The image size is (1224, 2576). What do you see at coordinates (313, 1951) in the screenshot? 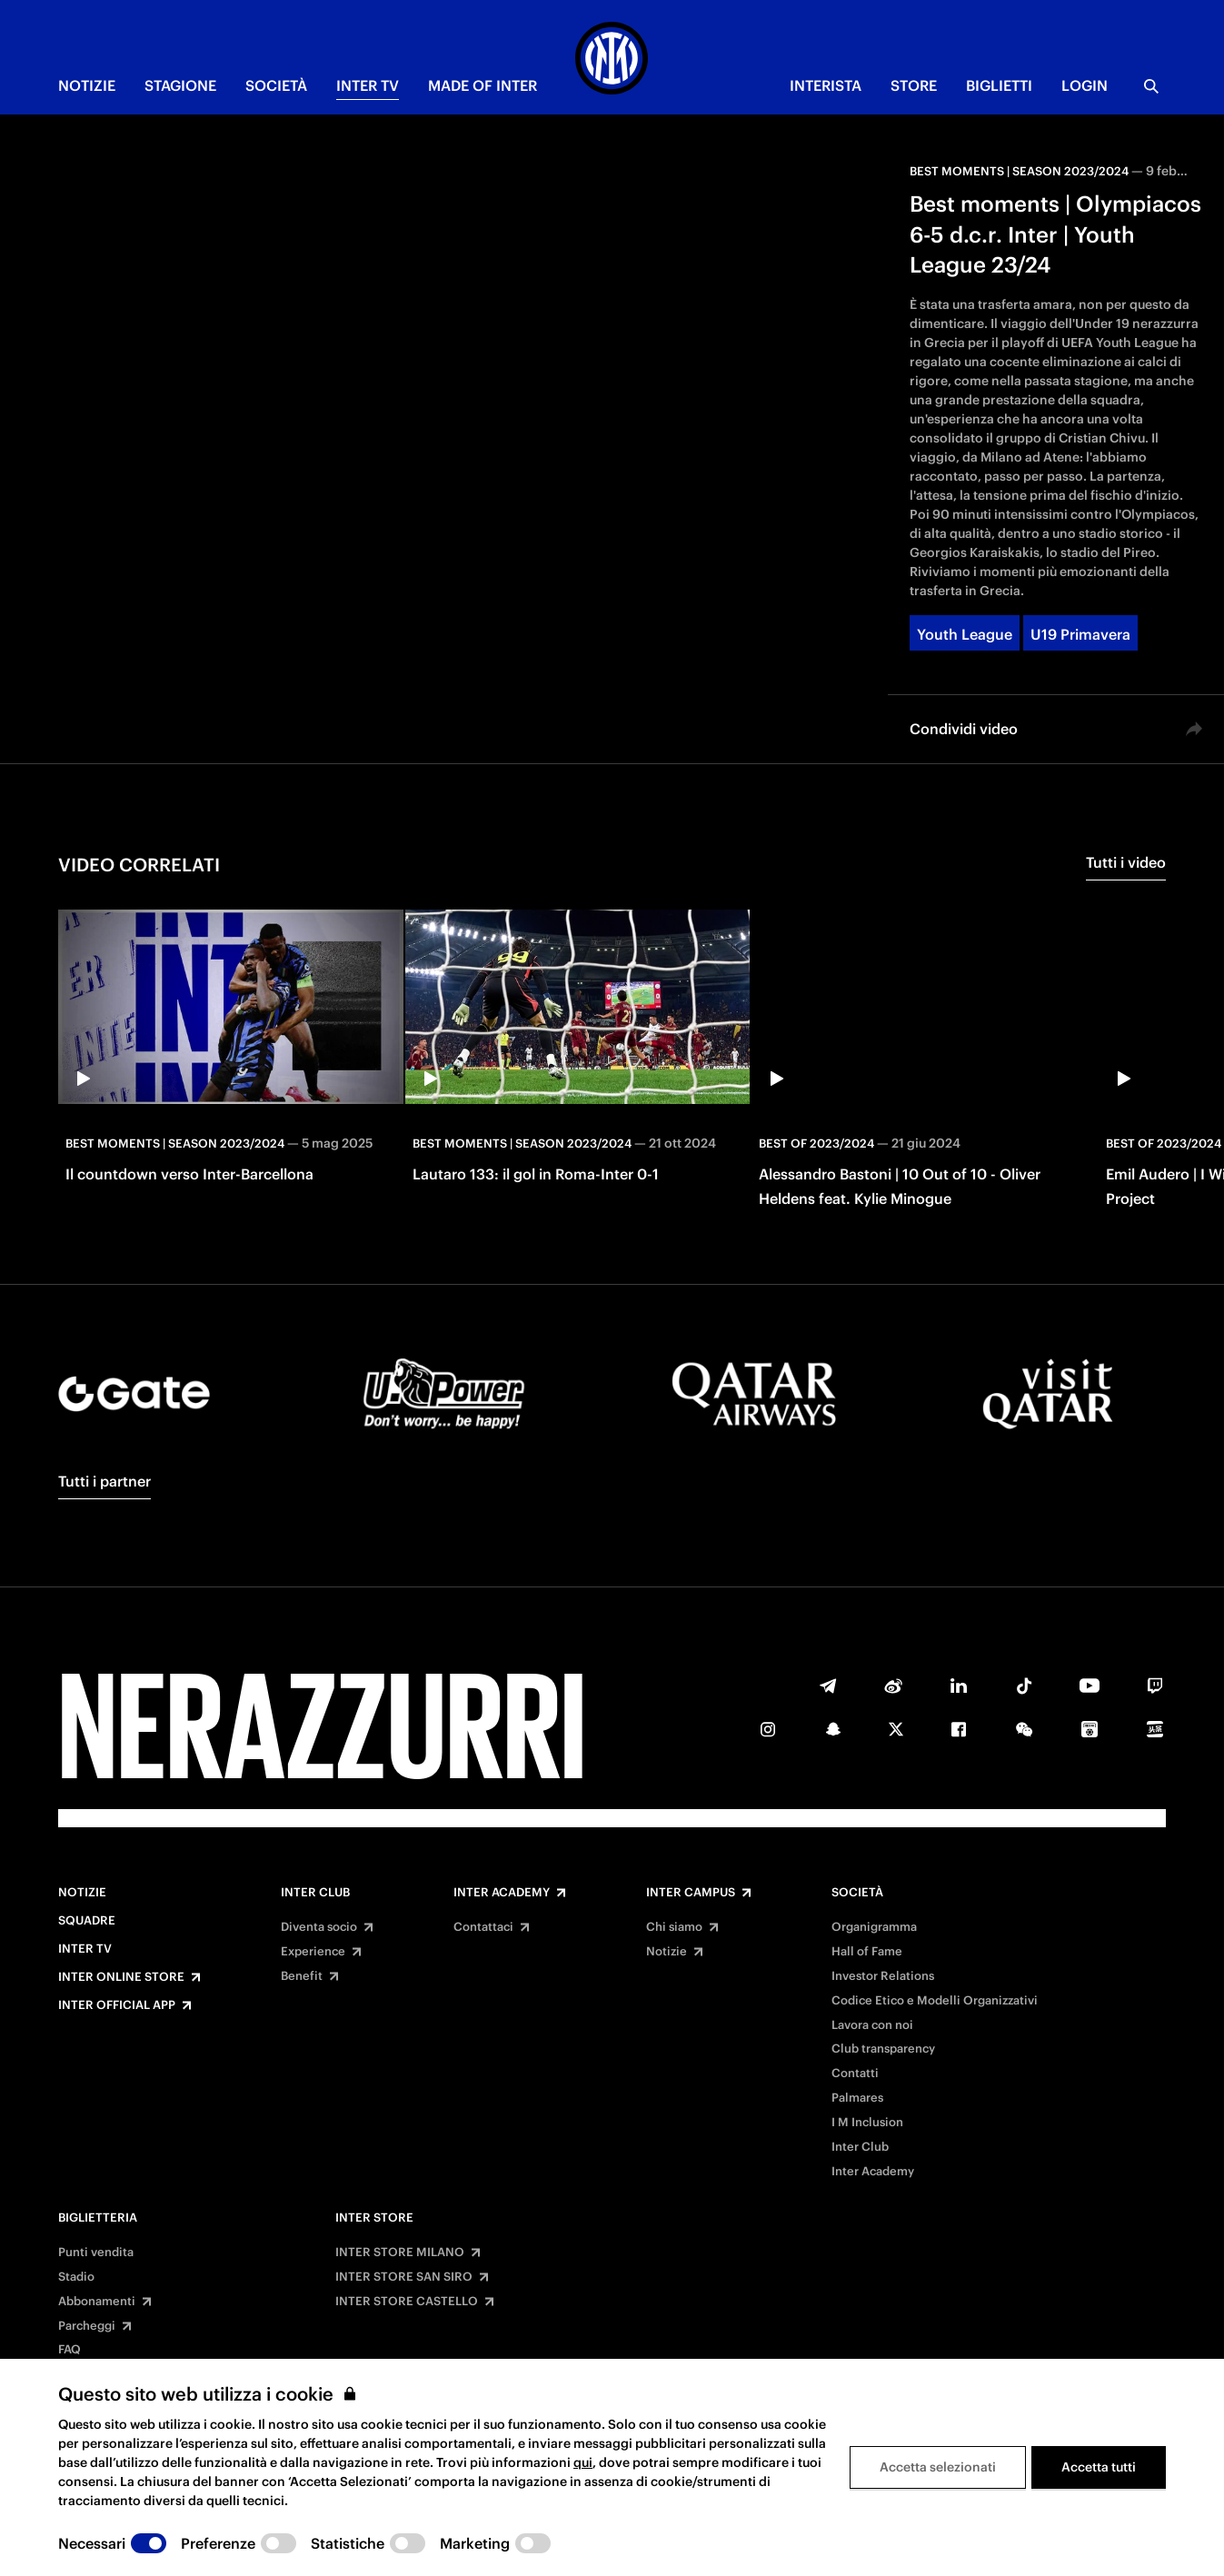
I see `Experience` at bounding box center [313, 1951].